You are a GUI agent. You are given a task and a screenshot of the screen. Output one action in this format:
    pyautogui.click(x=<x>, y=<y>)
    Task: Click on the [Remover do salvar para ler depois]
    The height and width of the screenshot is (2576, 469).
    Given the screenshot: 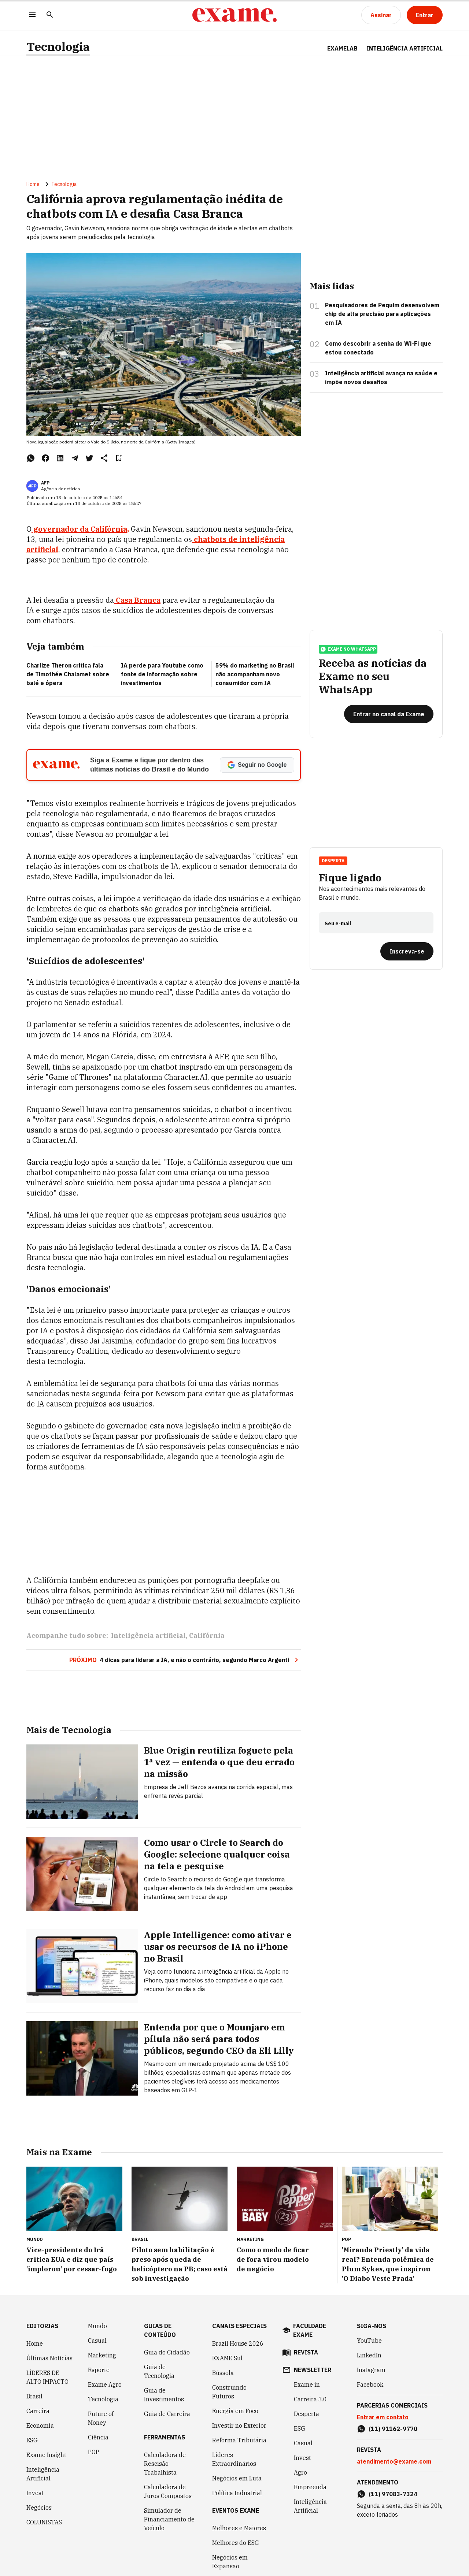 What is the action you would take?
    pyautogui.click(x=118, y=458)
    